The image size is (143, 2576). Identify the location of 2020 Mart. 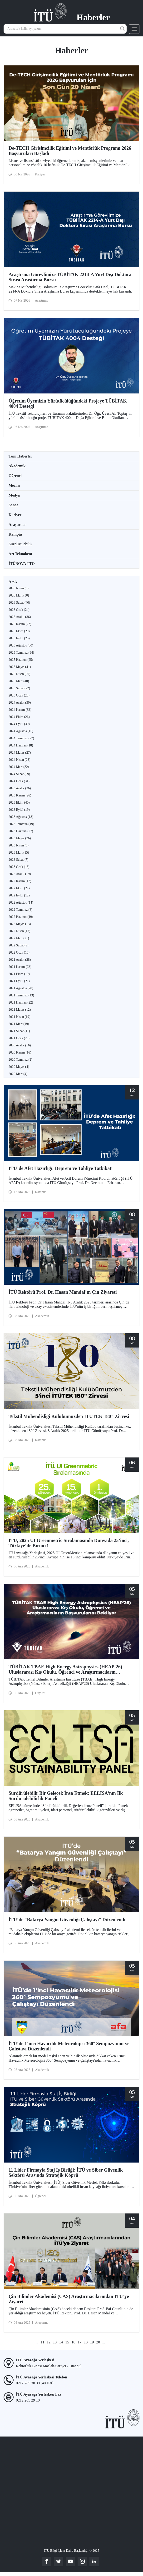
(18, 1074).